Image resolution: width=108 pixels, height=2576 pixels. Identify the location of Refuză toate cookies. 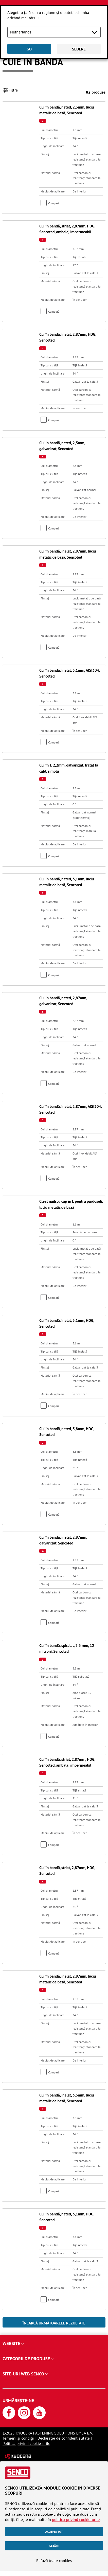
(54, 2560).